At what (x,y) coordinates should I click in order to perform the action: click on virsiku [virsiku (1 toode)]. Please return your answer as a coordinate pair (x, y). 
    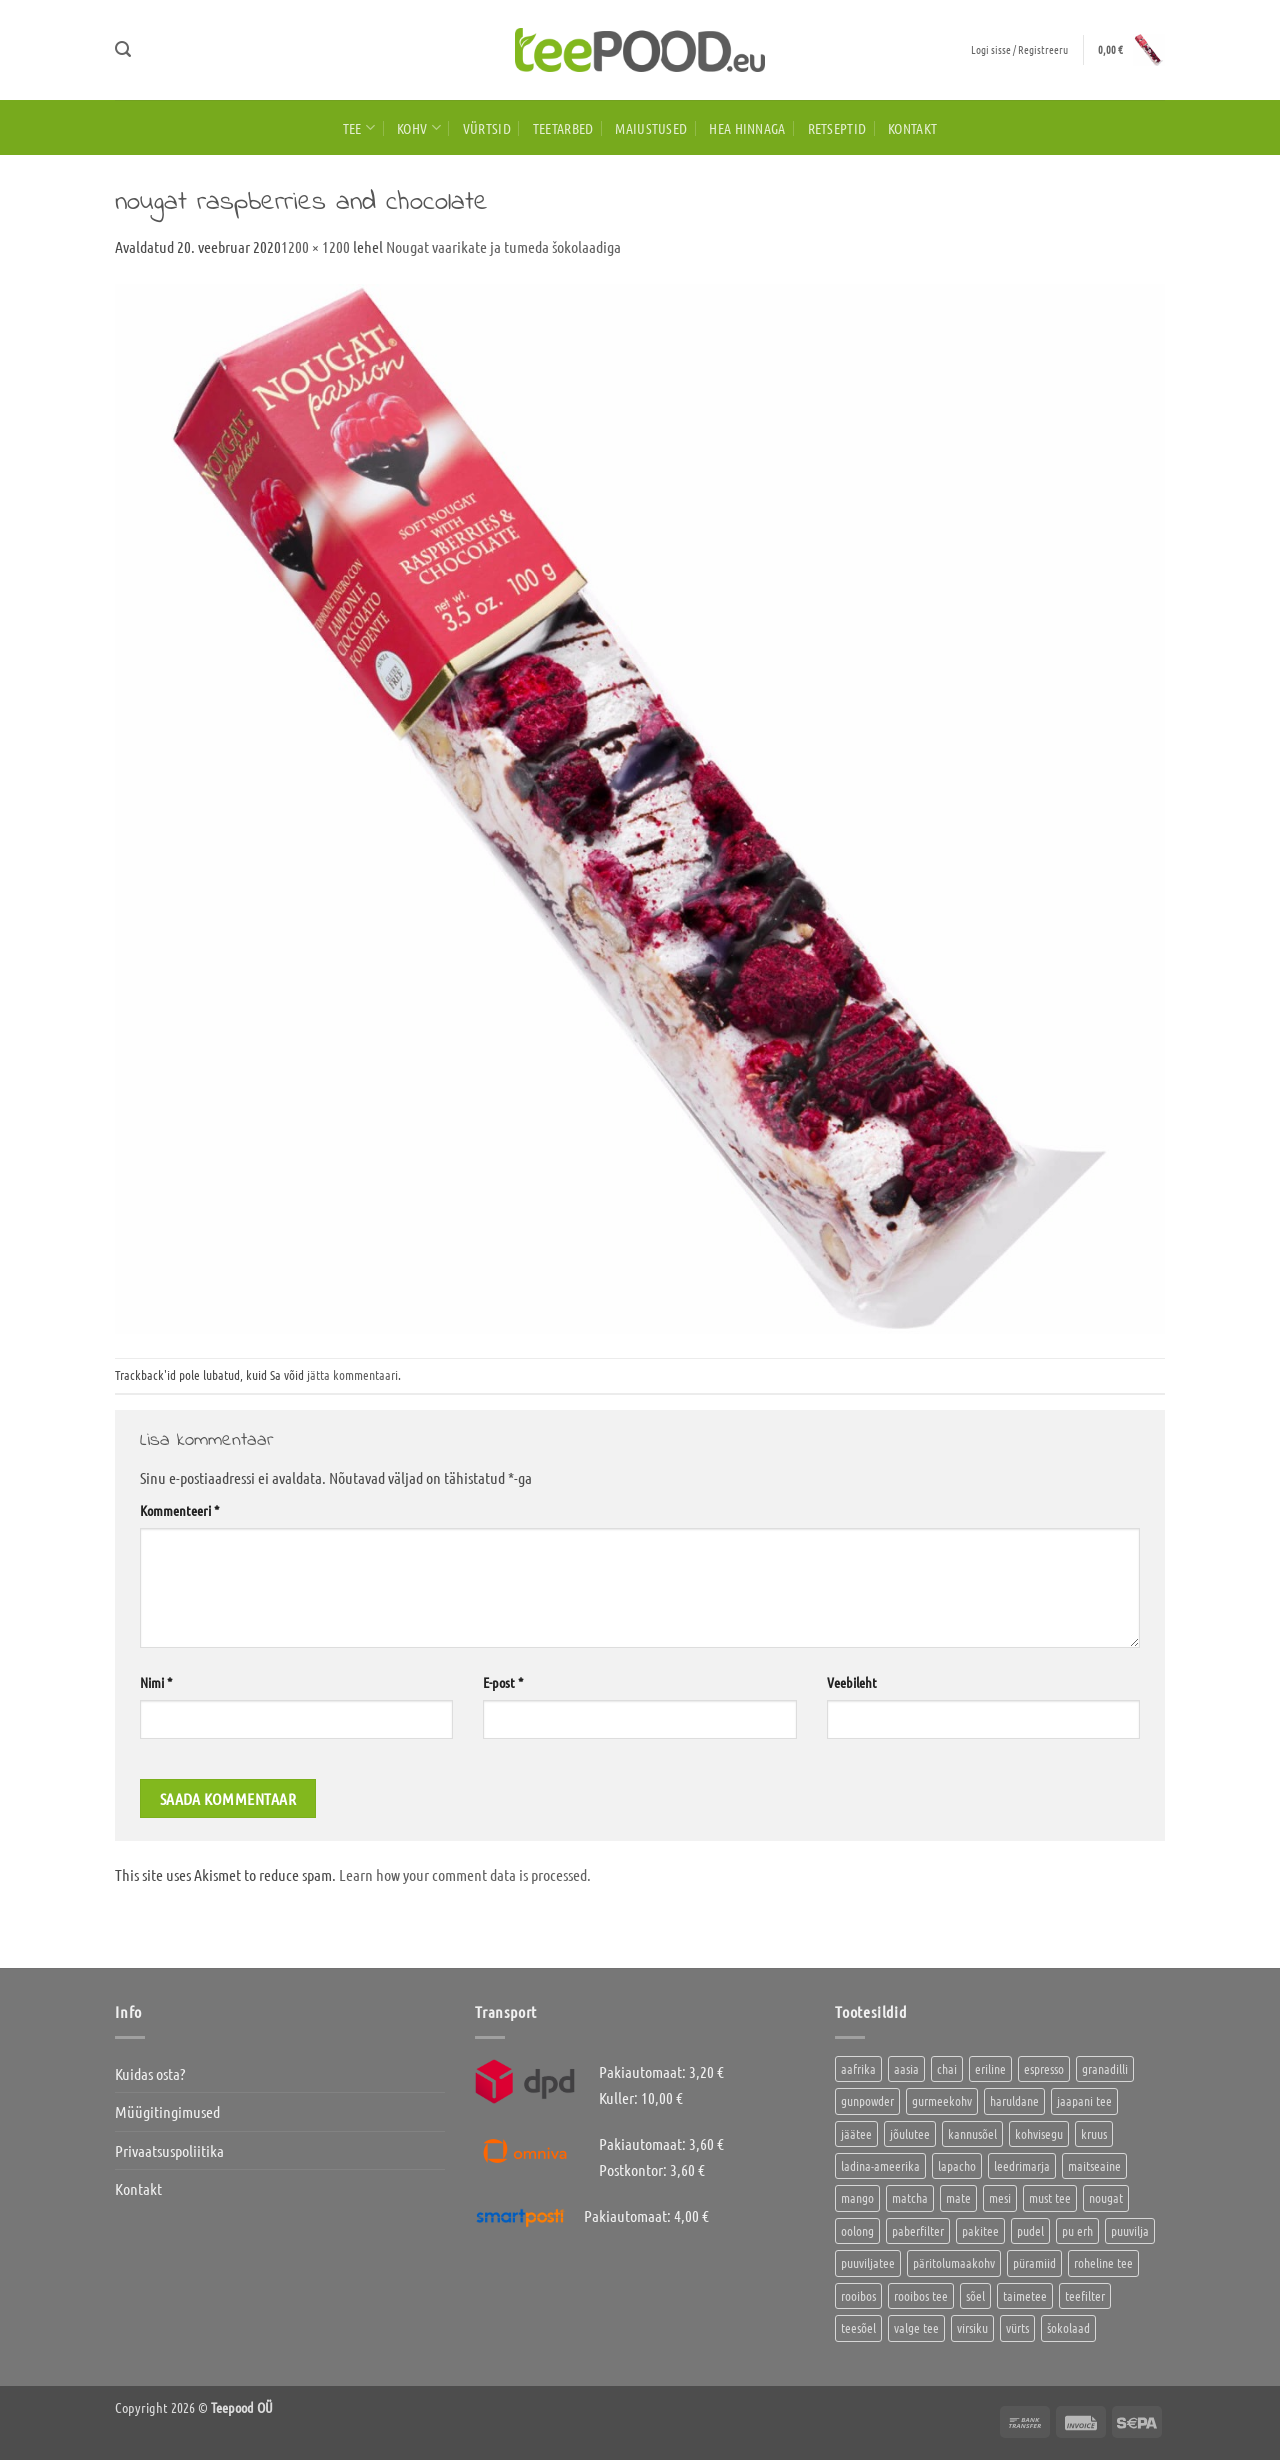
    Looking at the image, I should click on (972, 2327).